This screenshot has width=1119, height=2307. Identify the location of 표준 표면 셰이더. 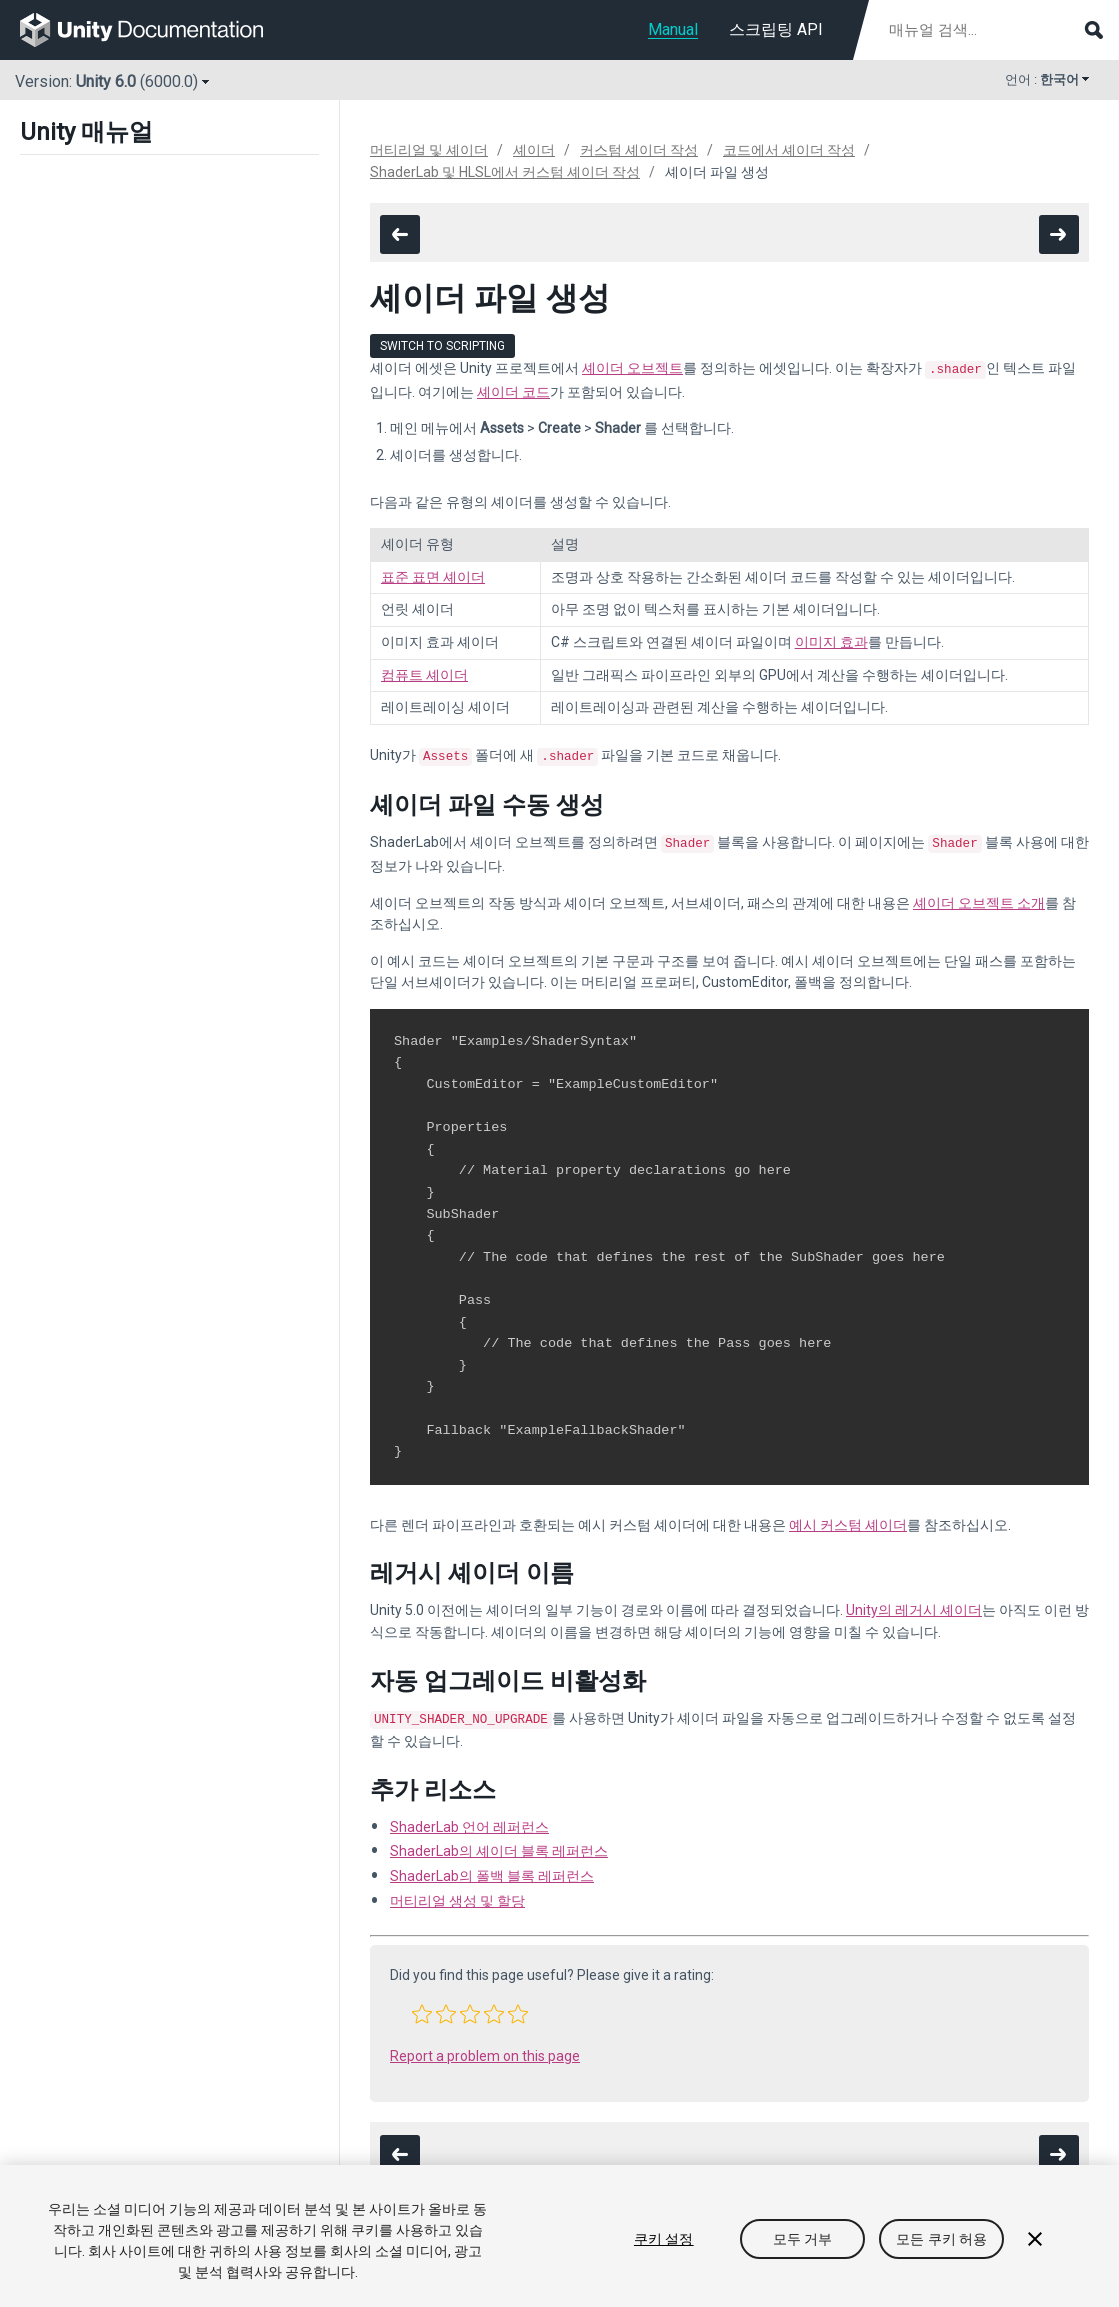
(433, 575).